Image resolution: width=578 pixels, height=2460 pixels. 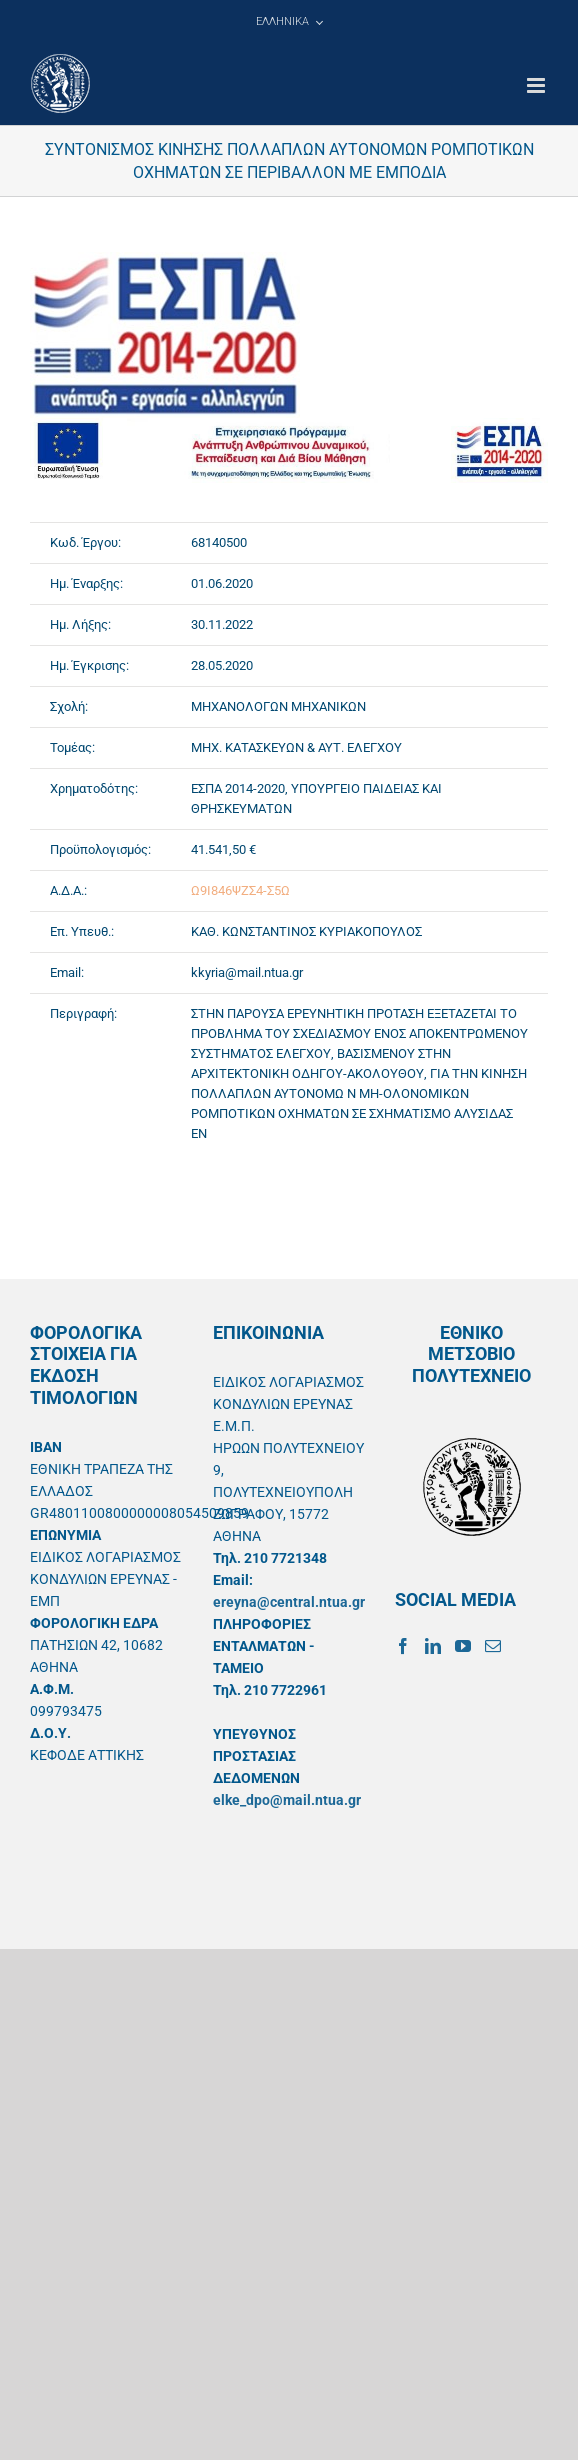 I want to click on Ω9Ι846ΨΖΣ4-Σ5Ω, so click(x=240, y=890).